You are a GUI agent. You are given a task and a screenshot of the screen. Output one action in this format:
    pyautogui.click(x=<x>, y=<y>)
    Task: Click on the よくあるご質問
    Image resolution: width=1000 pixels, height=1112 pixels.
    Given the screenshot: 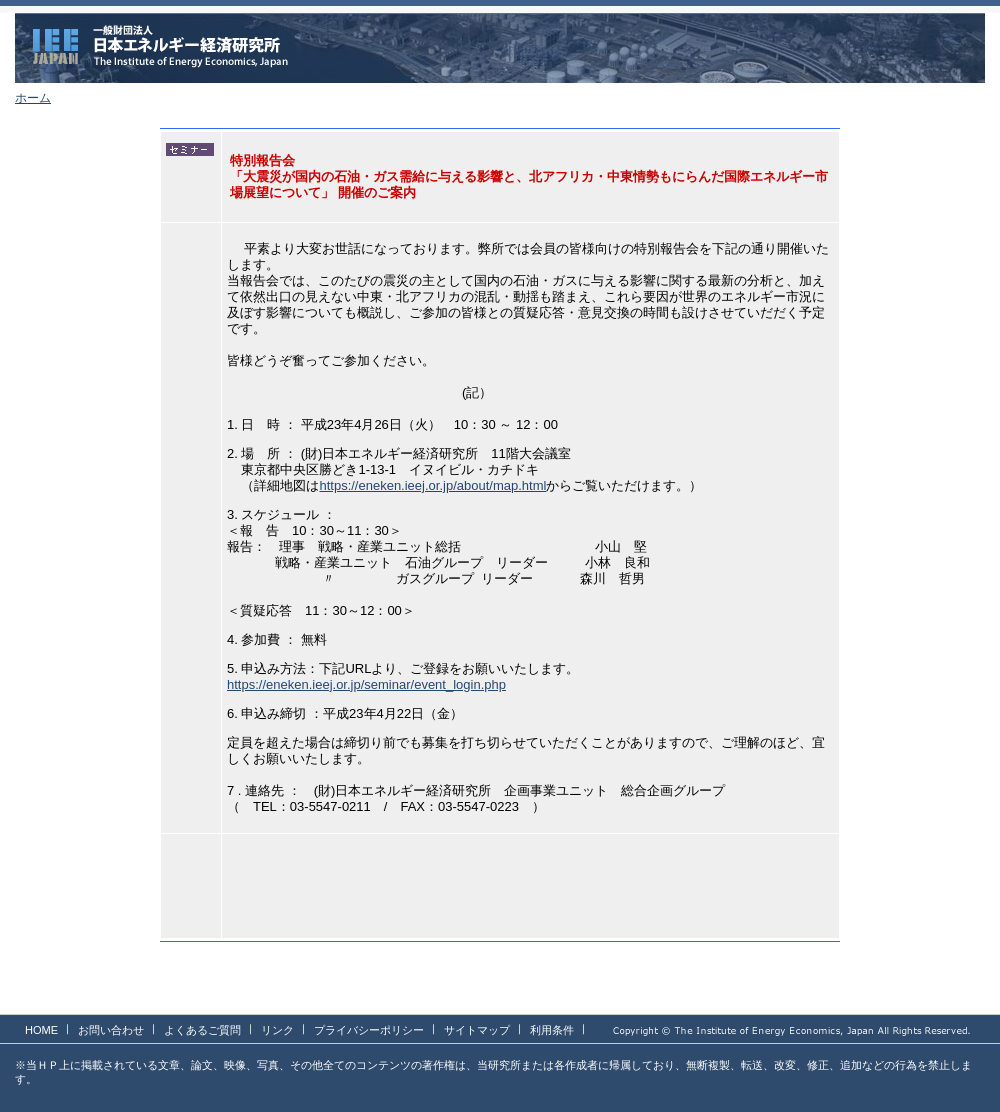 What is the action you would take?
    pyautogui.click(x=202, y=1030)
    